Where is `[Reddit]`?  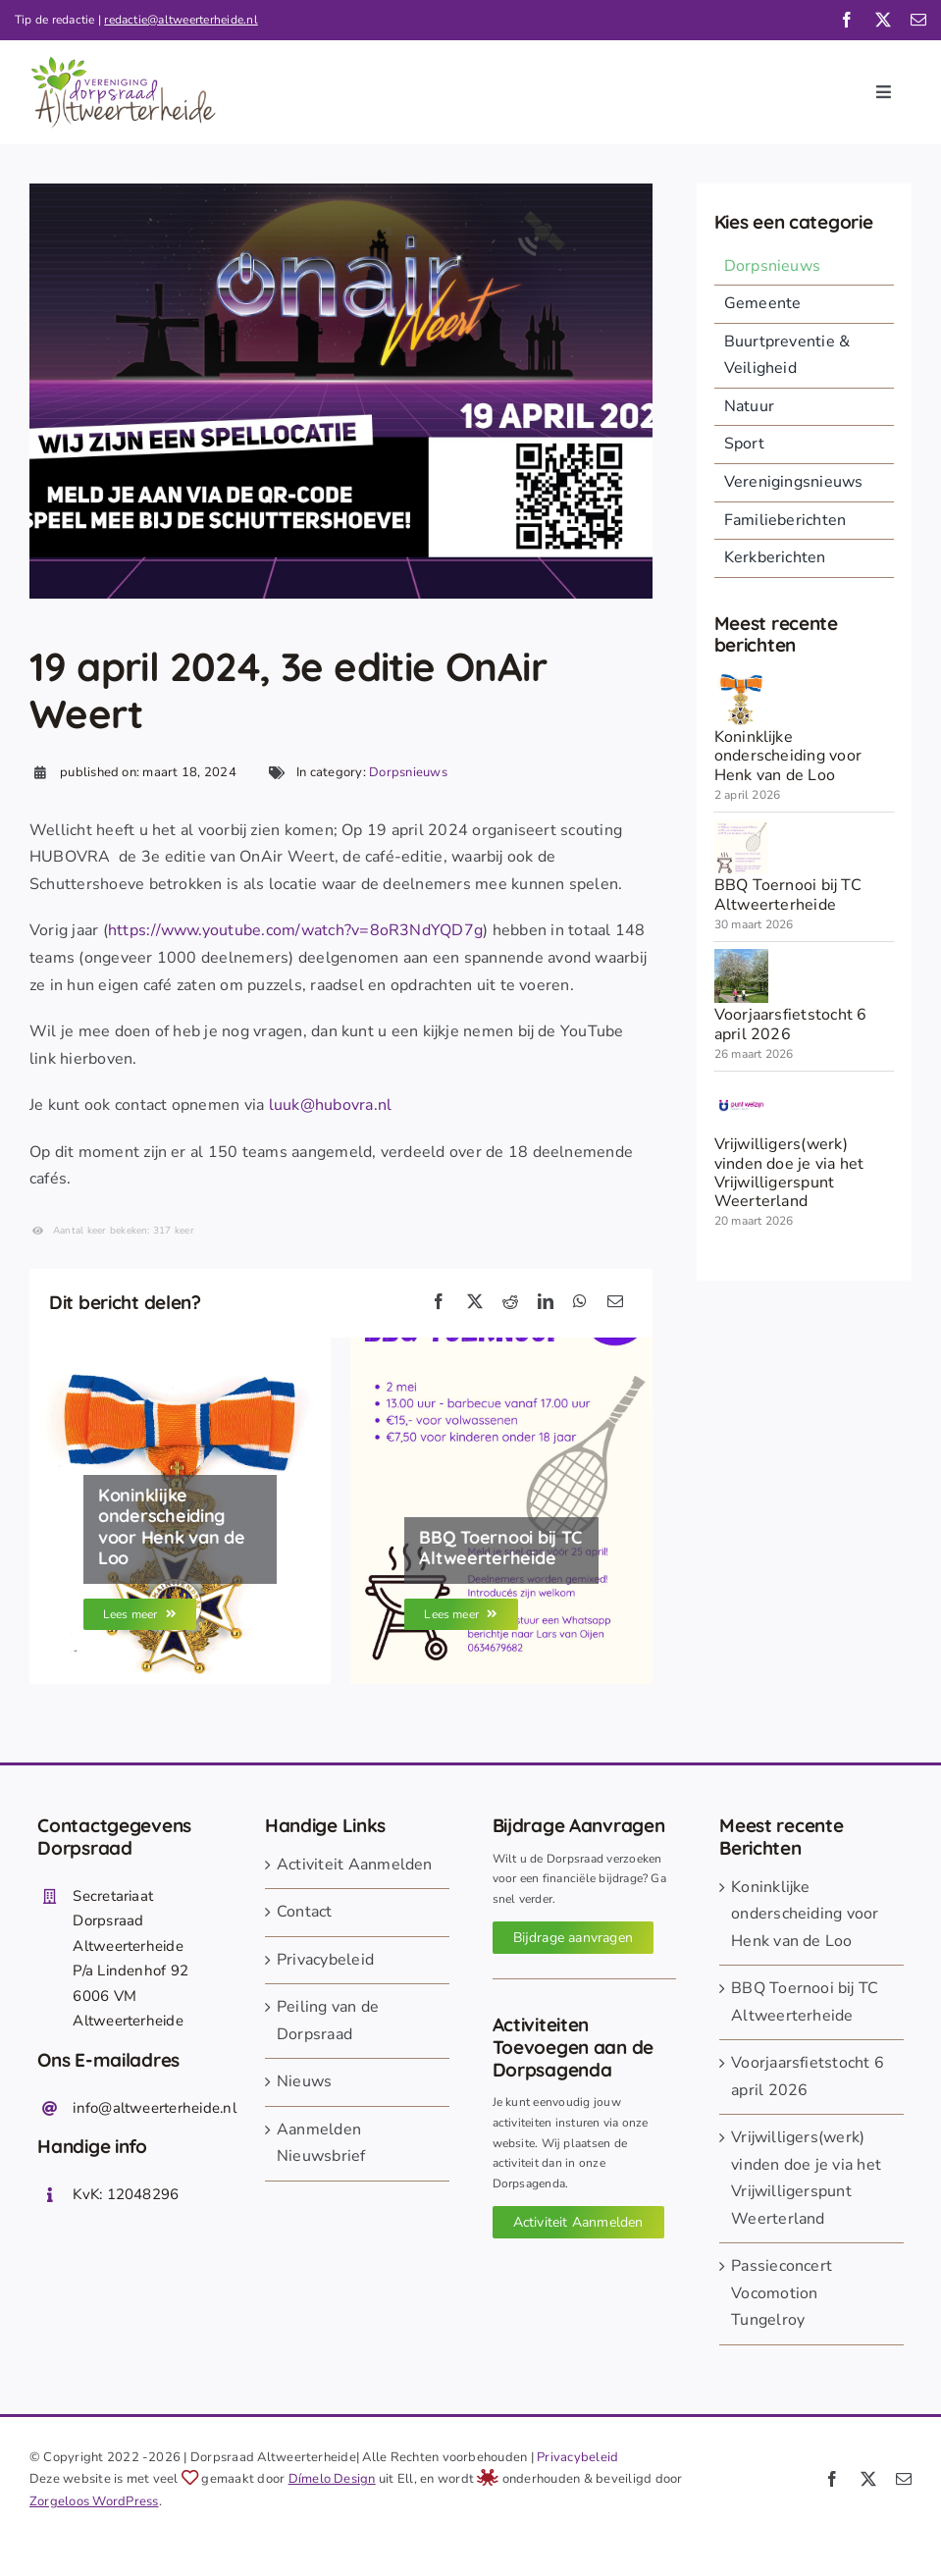
[Reddit] is located at coordinates (510, 1302).